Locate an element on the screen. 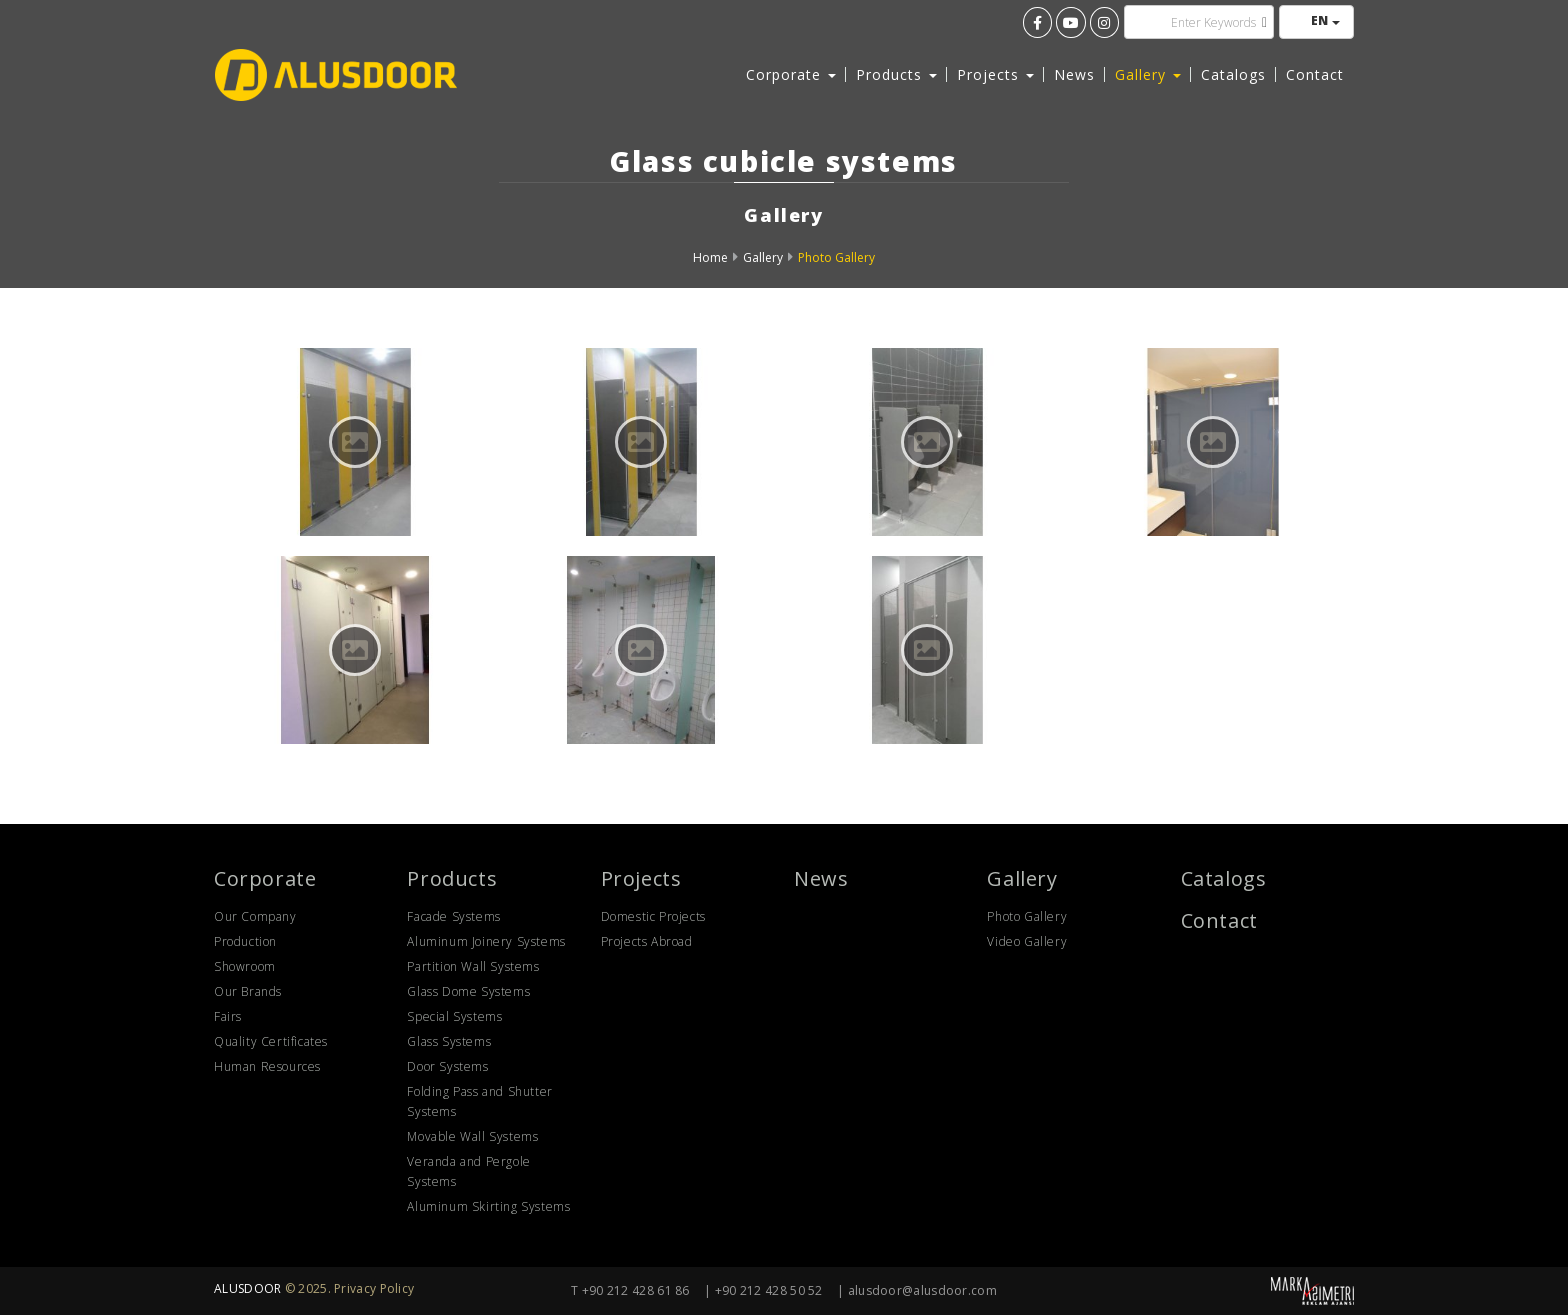 Image resolution: width=1568 pixels, height=1315 pixels. Production is located at coordinates (245, 941).